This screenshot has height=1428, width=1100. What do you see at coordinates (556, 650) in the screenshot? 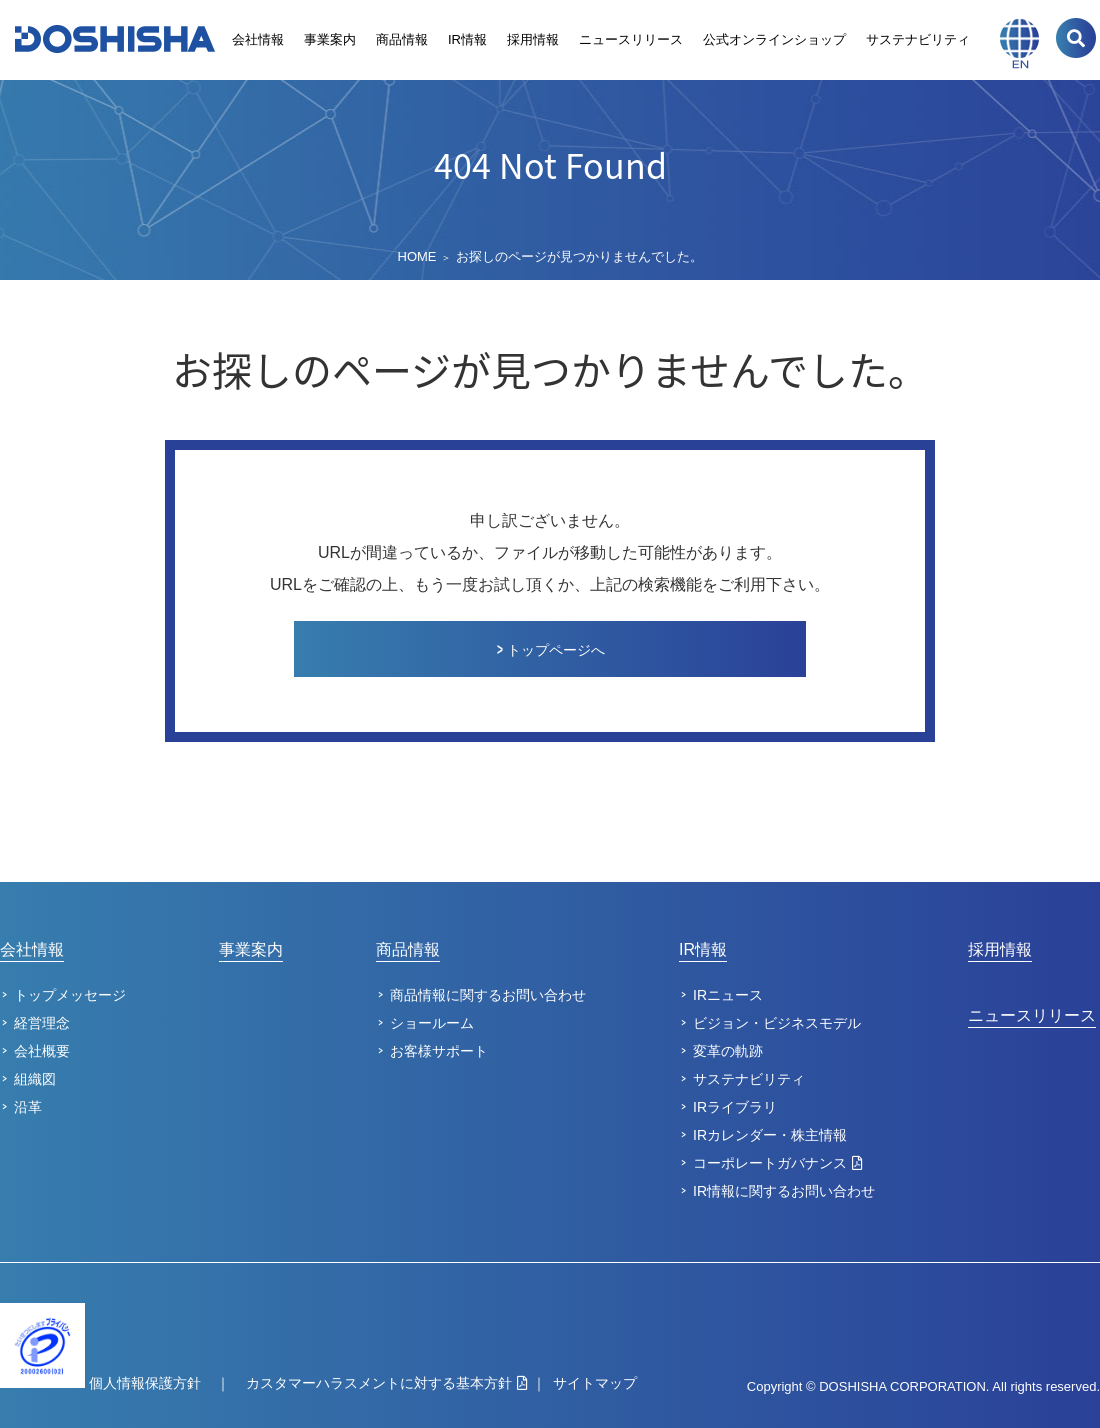
I see `トップページへ` at bounding box center [556, 650].